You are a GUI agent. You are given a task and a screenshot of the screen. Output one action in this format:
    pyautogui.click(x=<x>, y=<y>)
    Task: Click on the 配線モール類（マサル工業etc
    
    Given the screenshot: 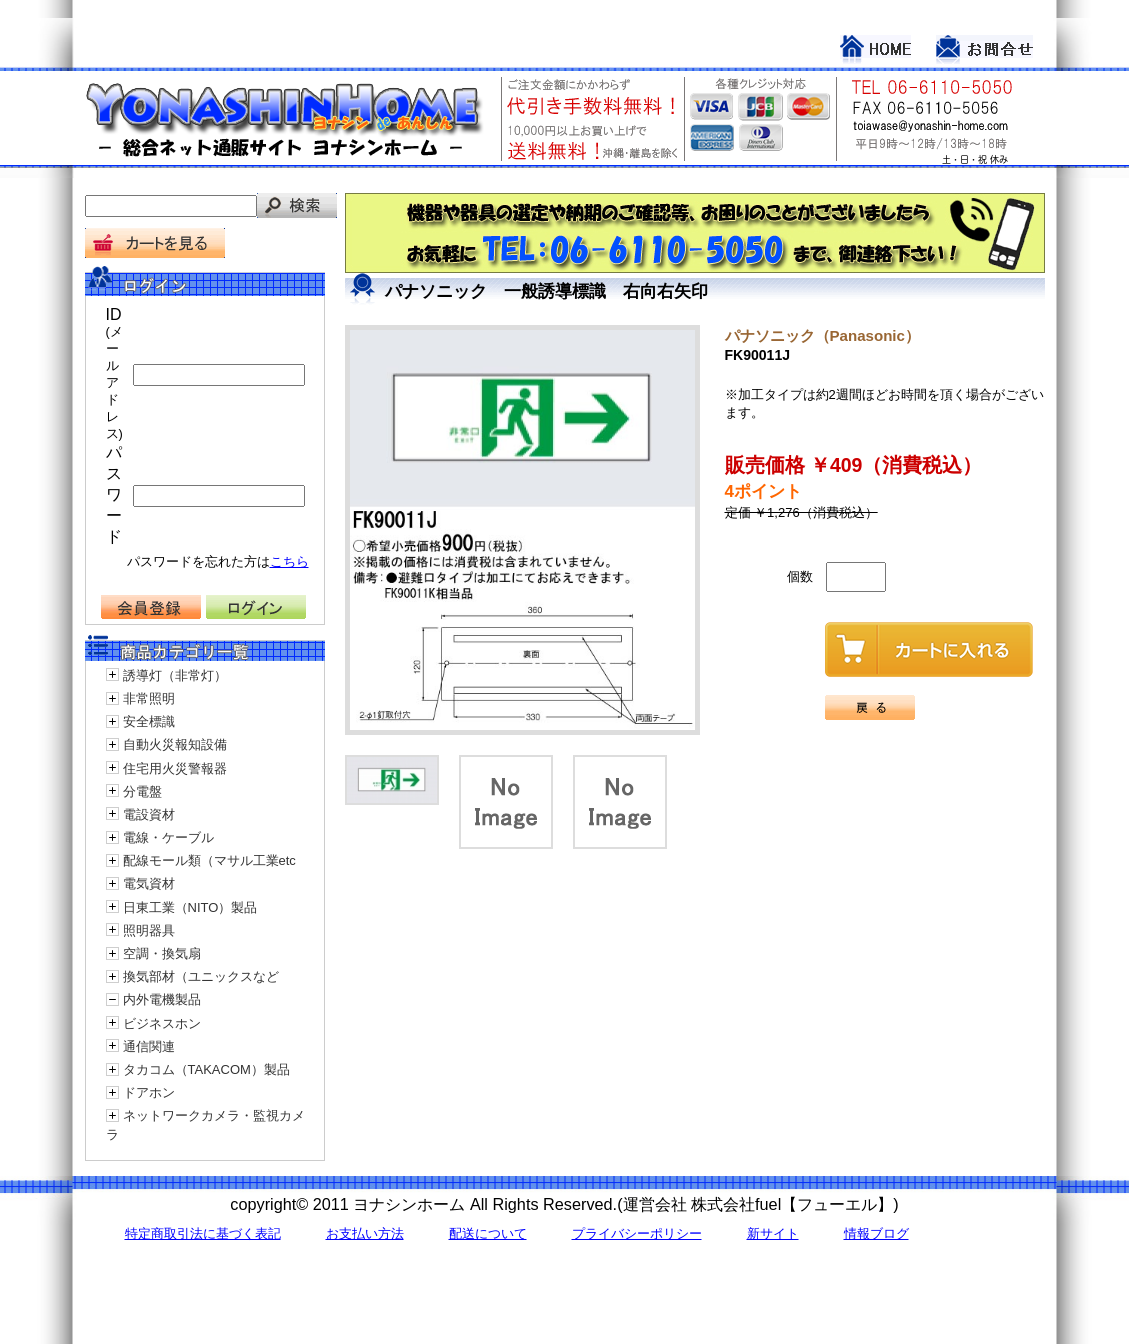 What is the action you would take?
    pyautogui.click(x=209, y=860)
    